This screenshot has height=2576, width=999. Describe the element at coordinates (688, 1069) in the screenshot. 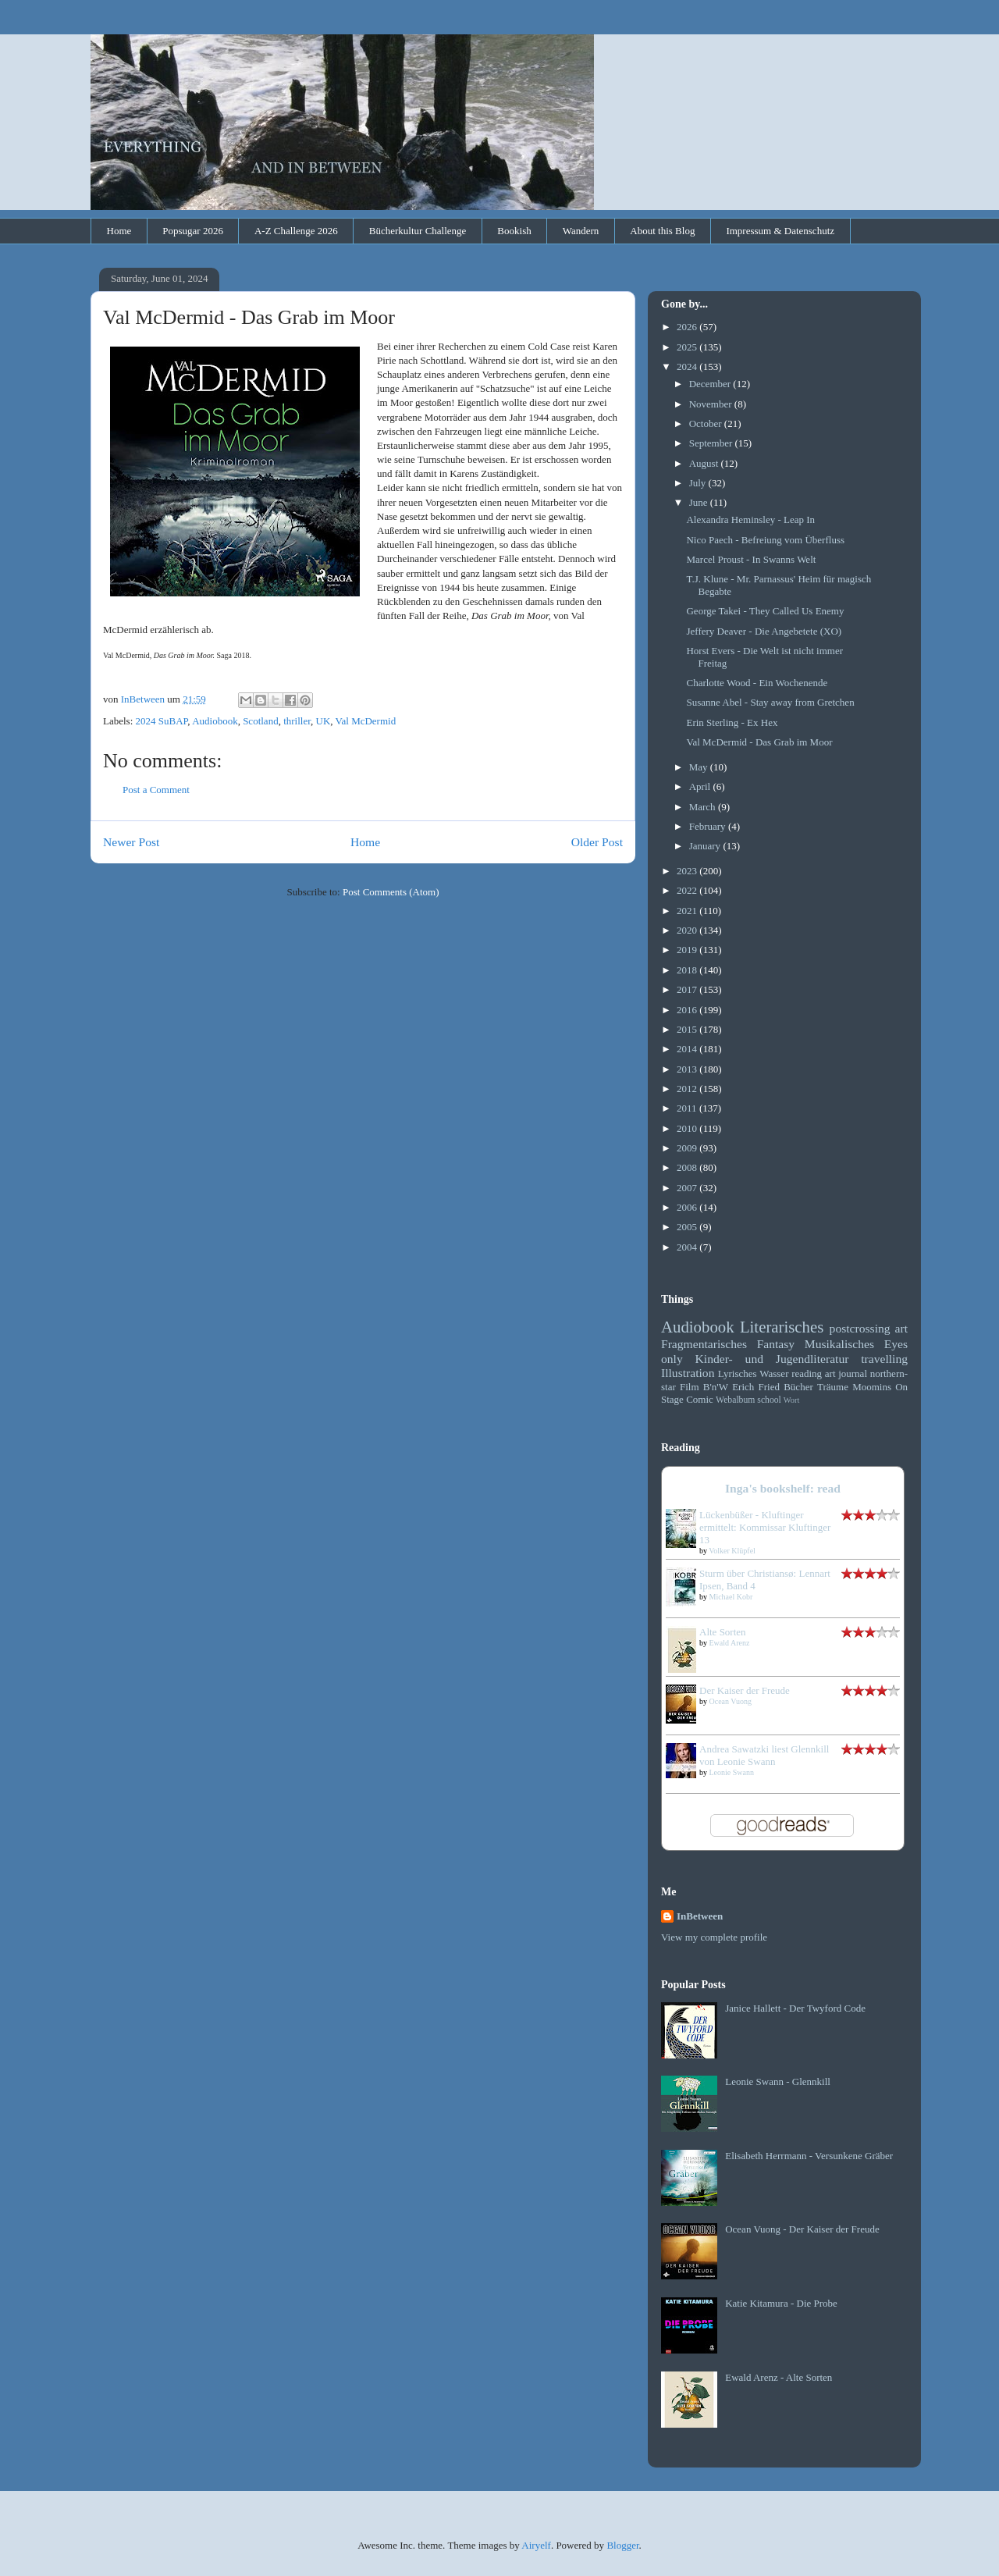

I see `2013` at that location.